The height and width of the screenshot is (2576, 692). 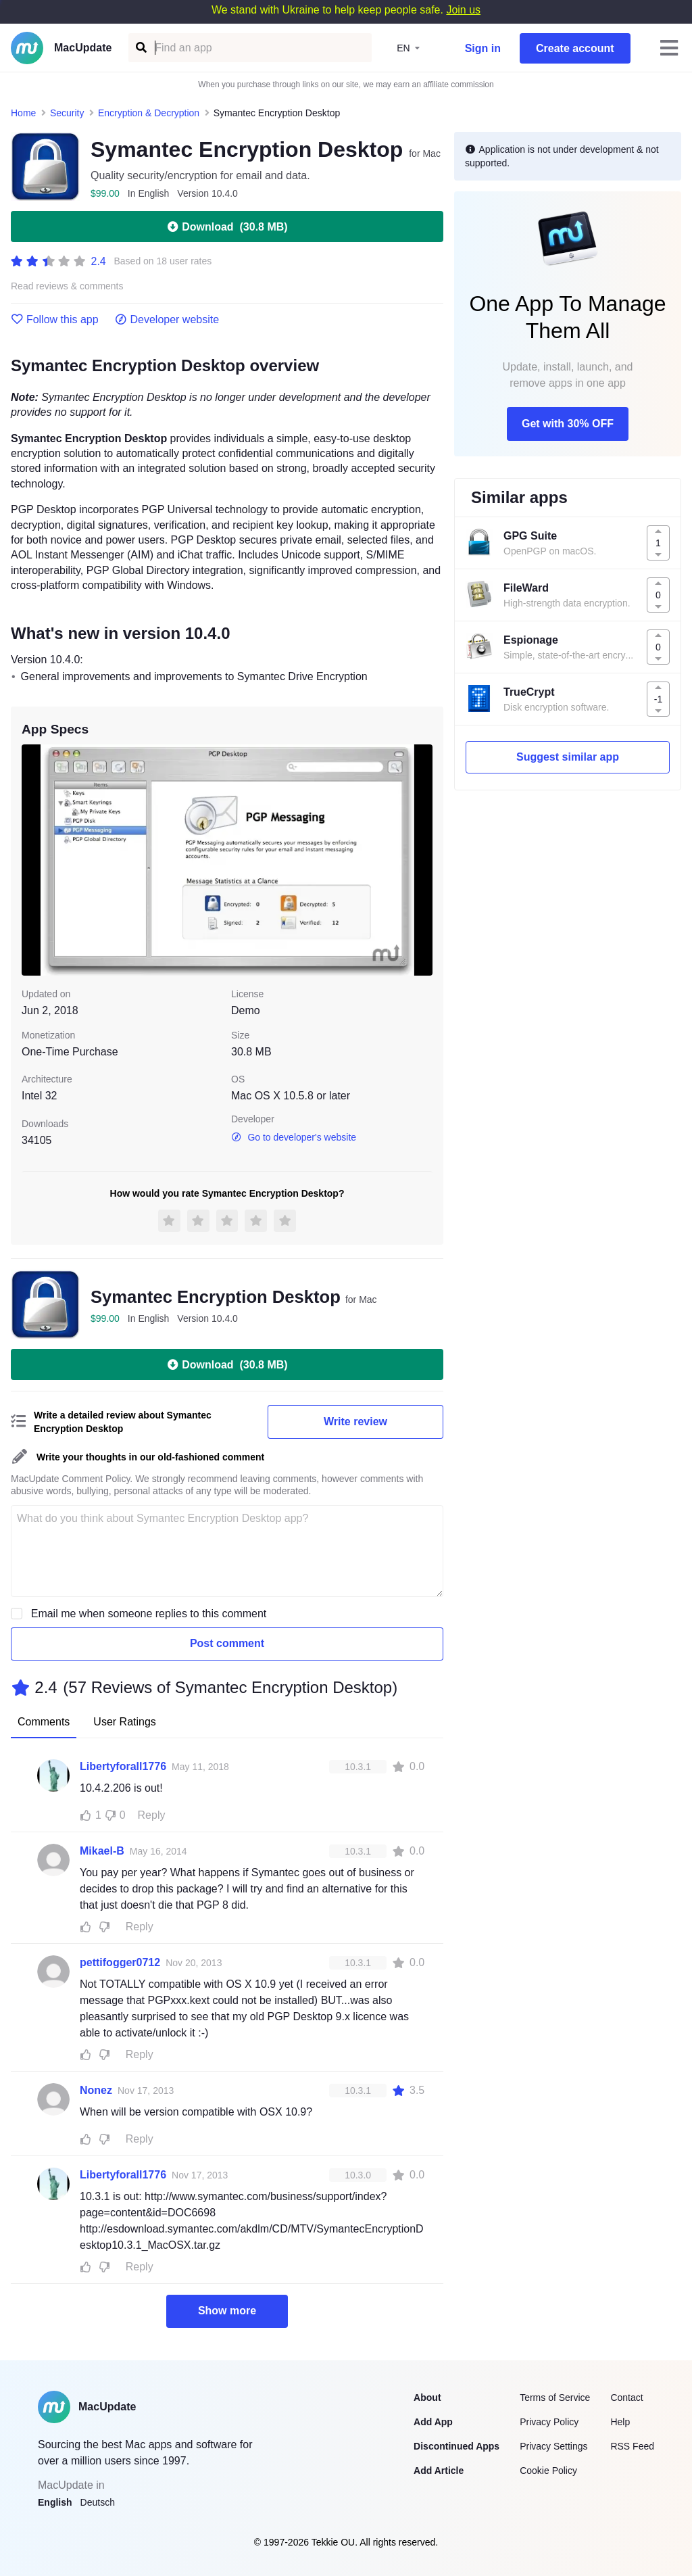 What do you see at coordinates (97, 2502) in the screenshot?
I see `Deutsch` at bounding box center [97, 2502].